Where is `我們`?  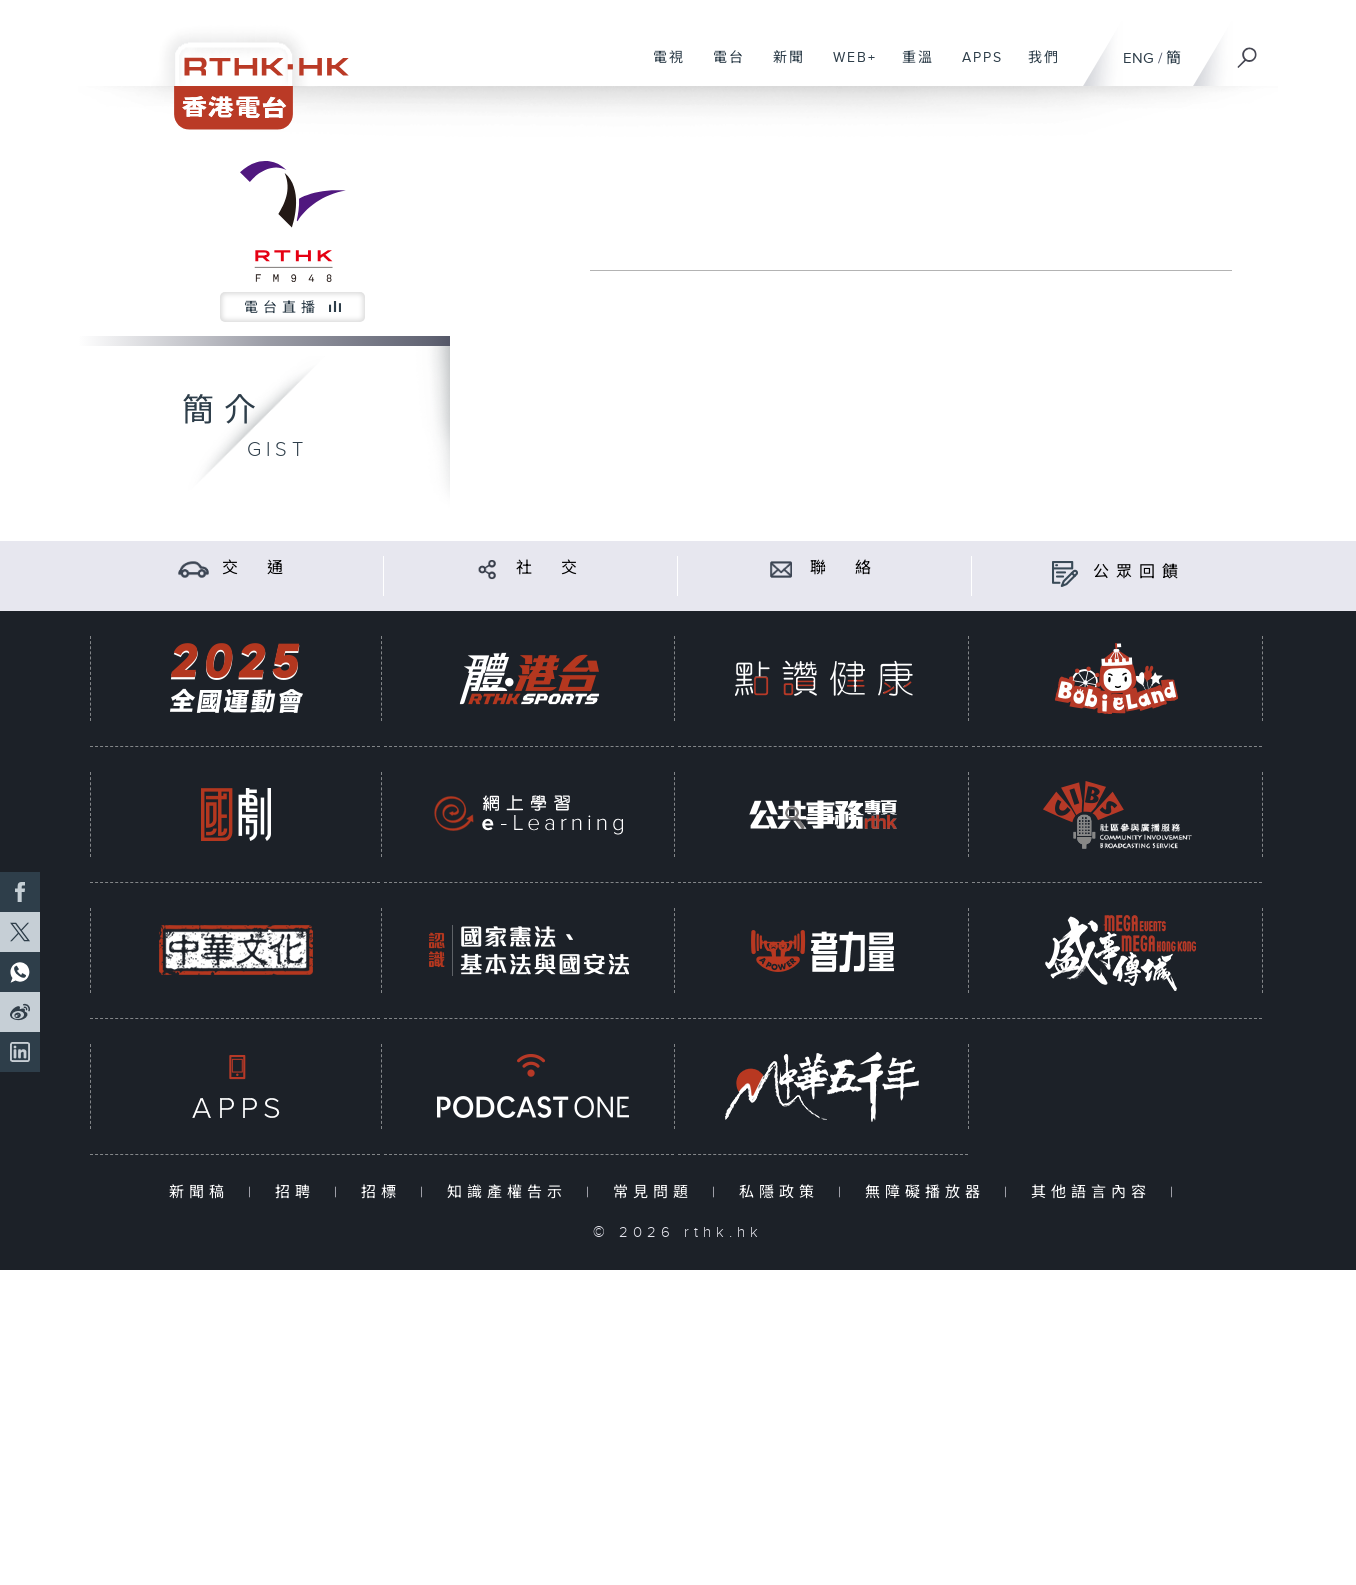 我們 is located at coordinates (1036, 68).